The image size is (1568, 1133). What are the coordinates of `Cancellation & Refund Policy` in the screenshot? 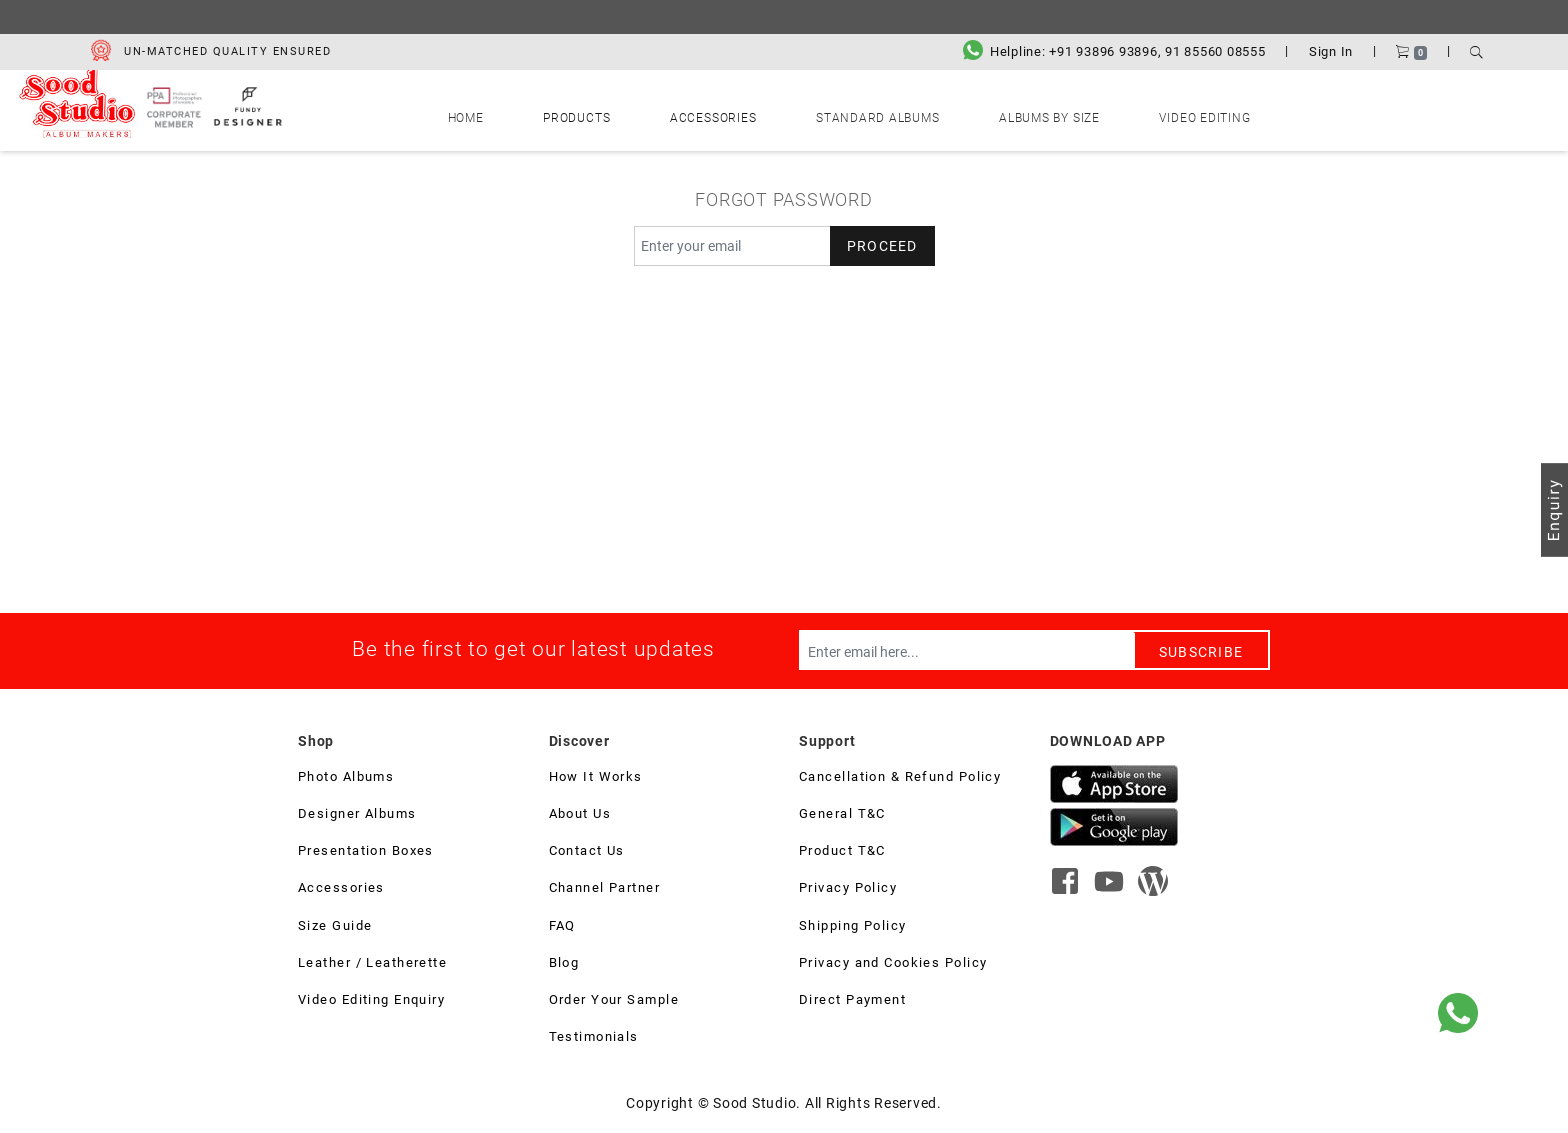 It's located at (900, 779).